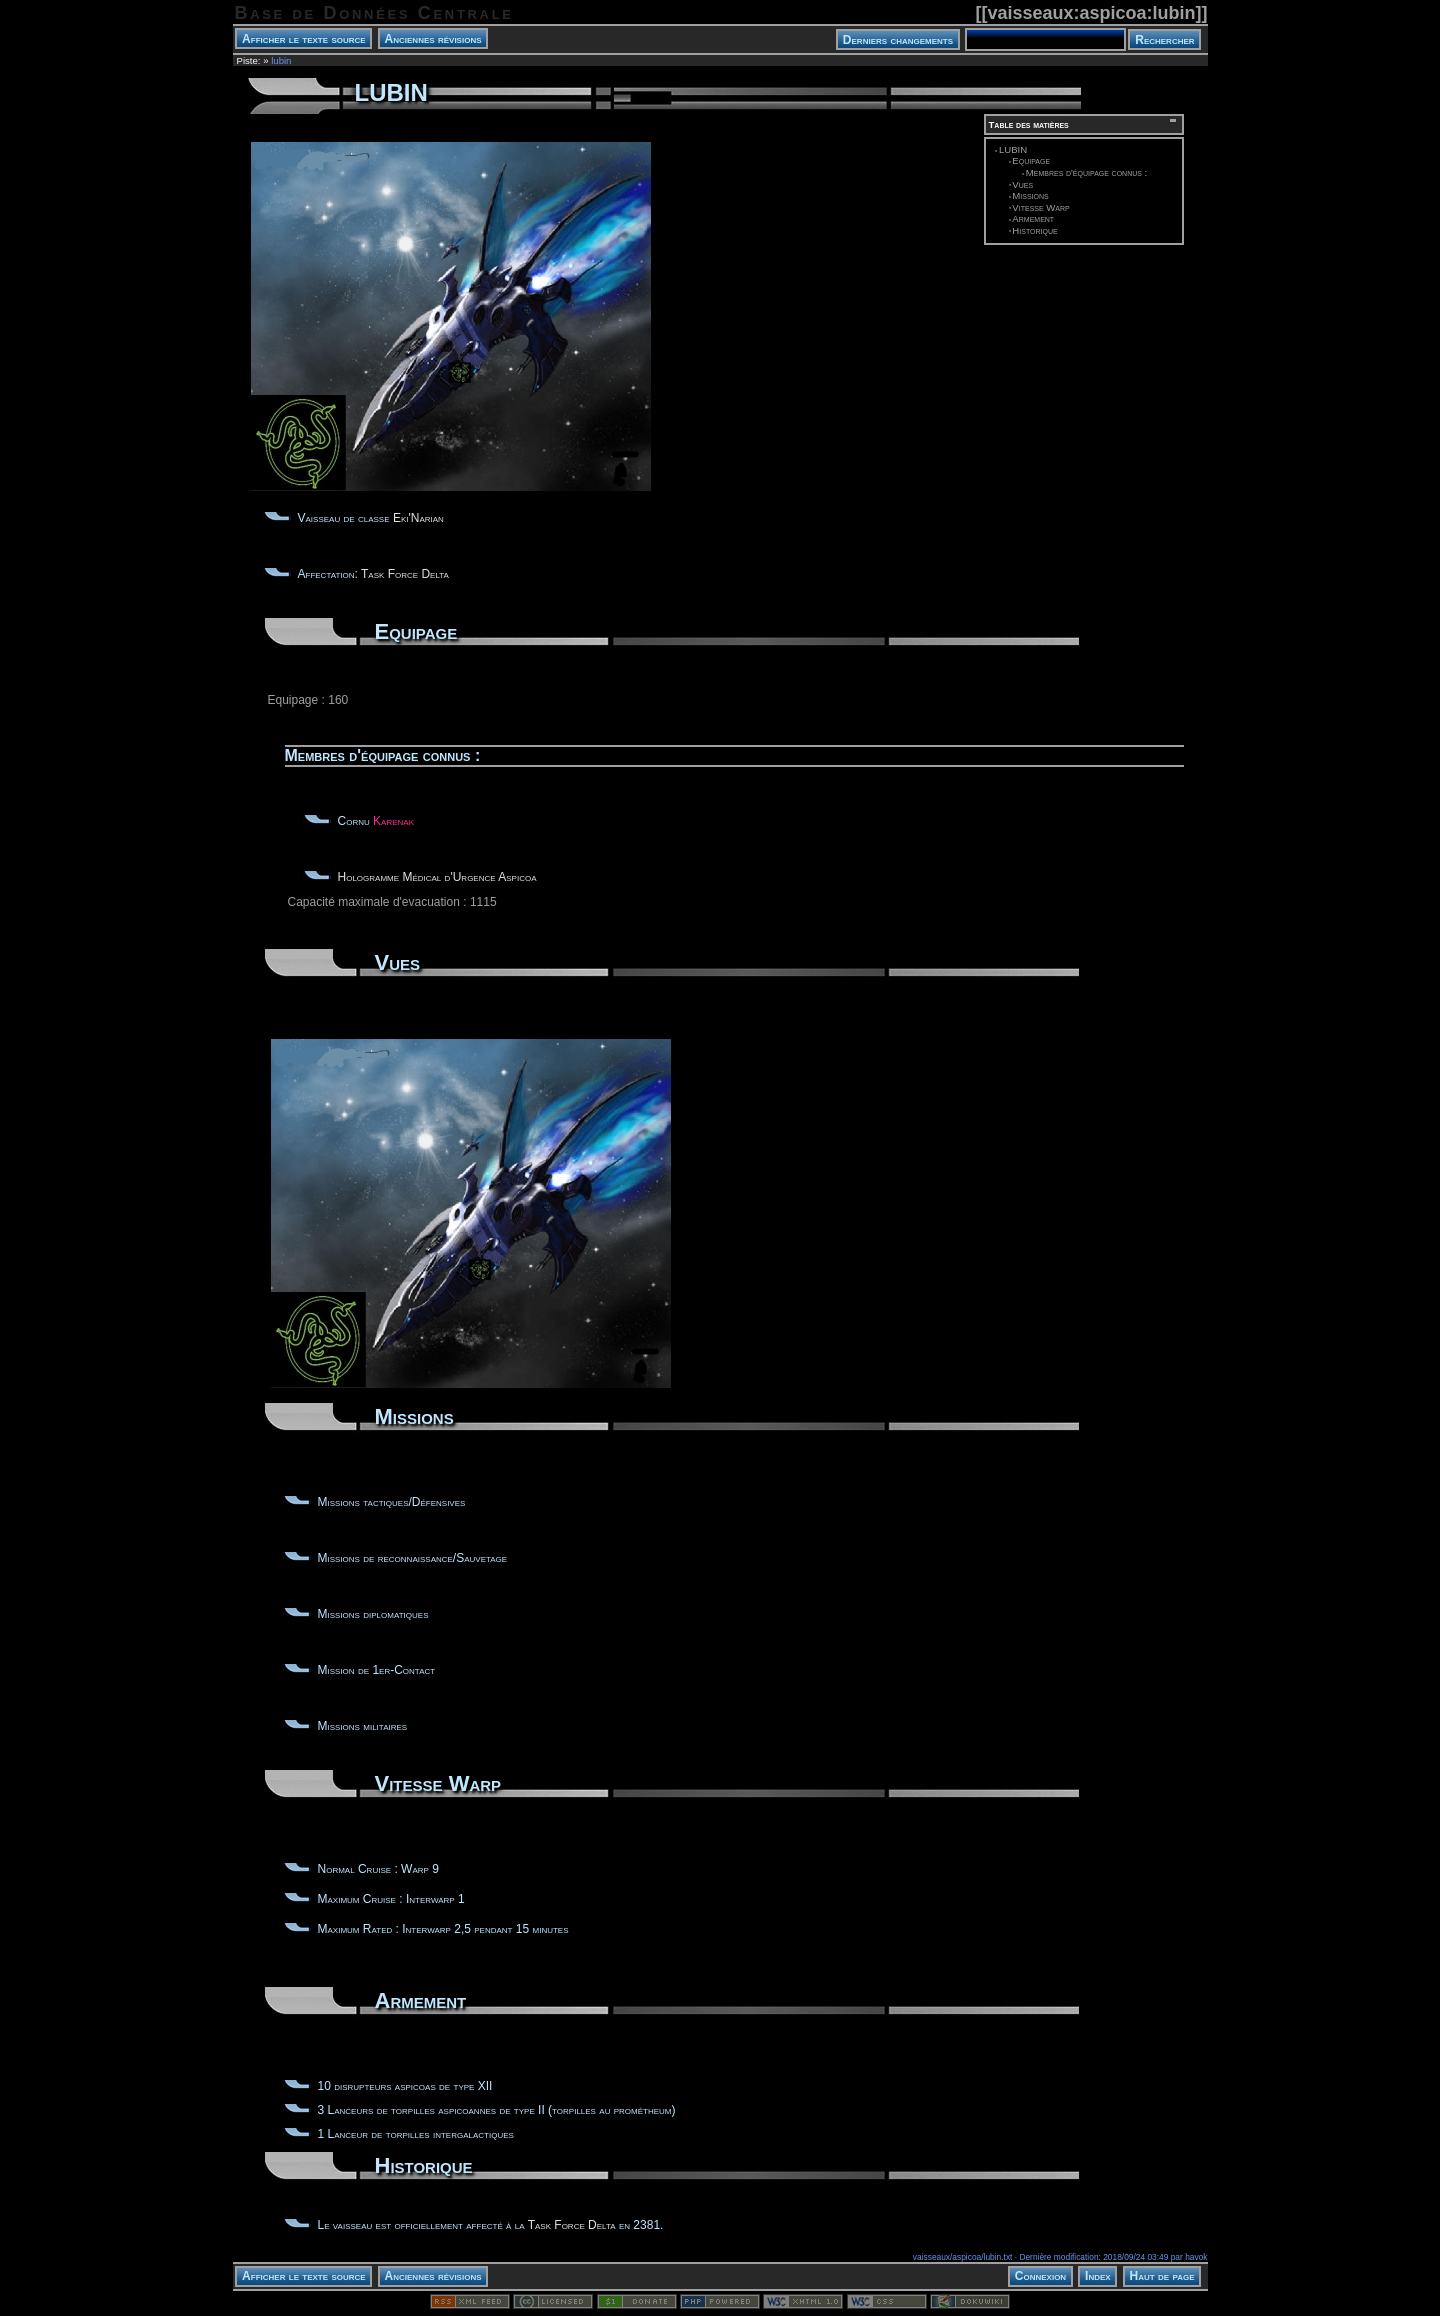  Describe the element at coordinates (1033, 218) in the screenshot. I see `Armement` at that location.